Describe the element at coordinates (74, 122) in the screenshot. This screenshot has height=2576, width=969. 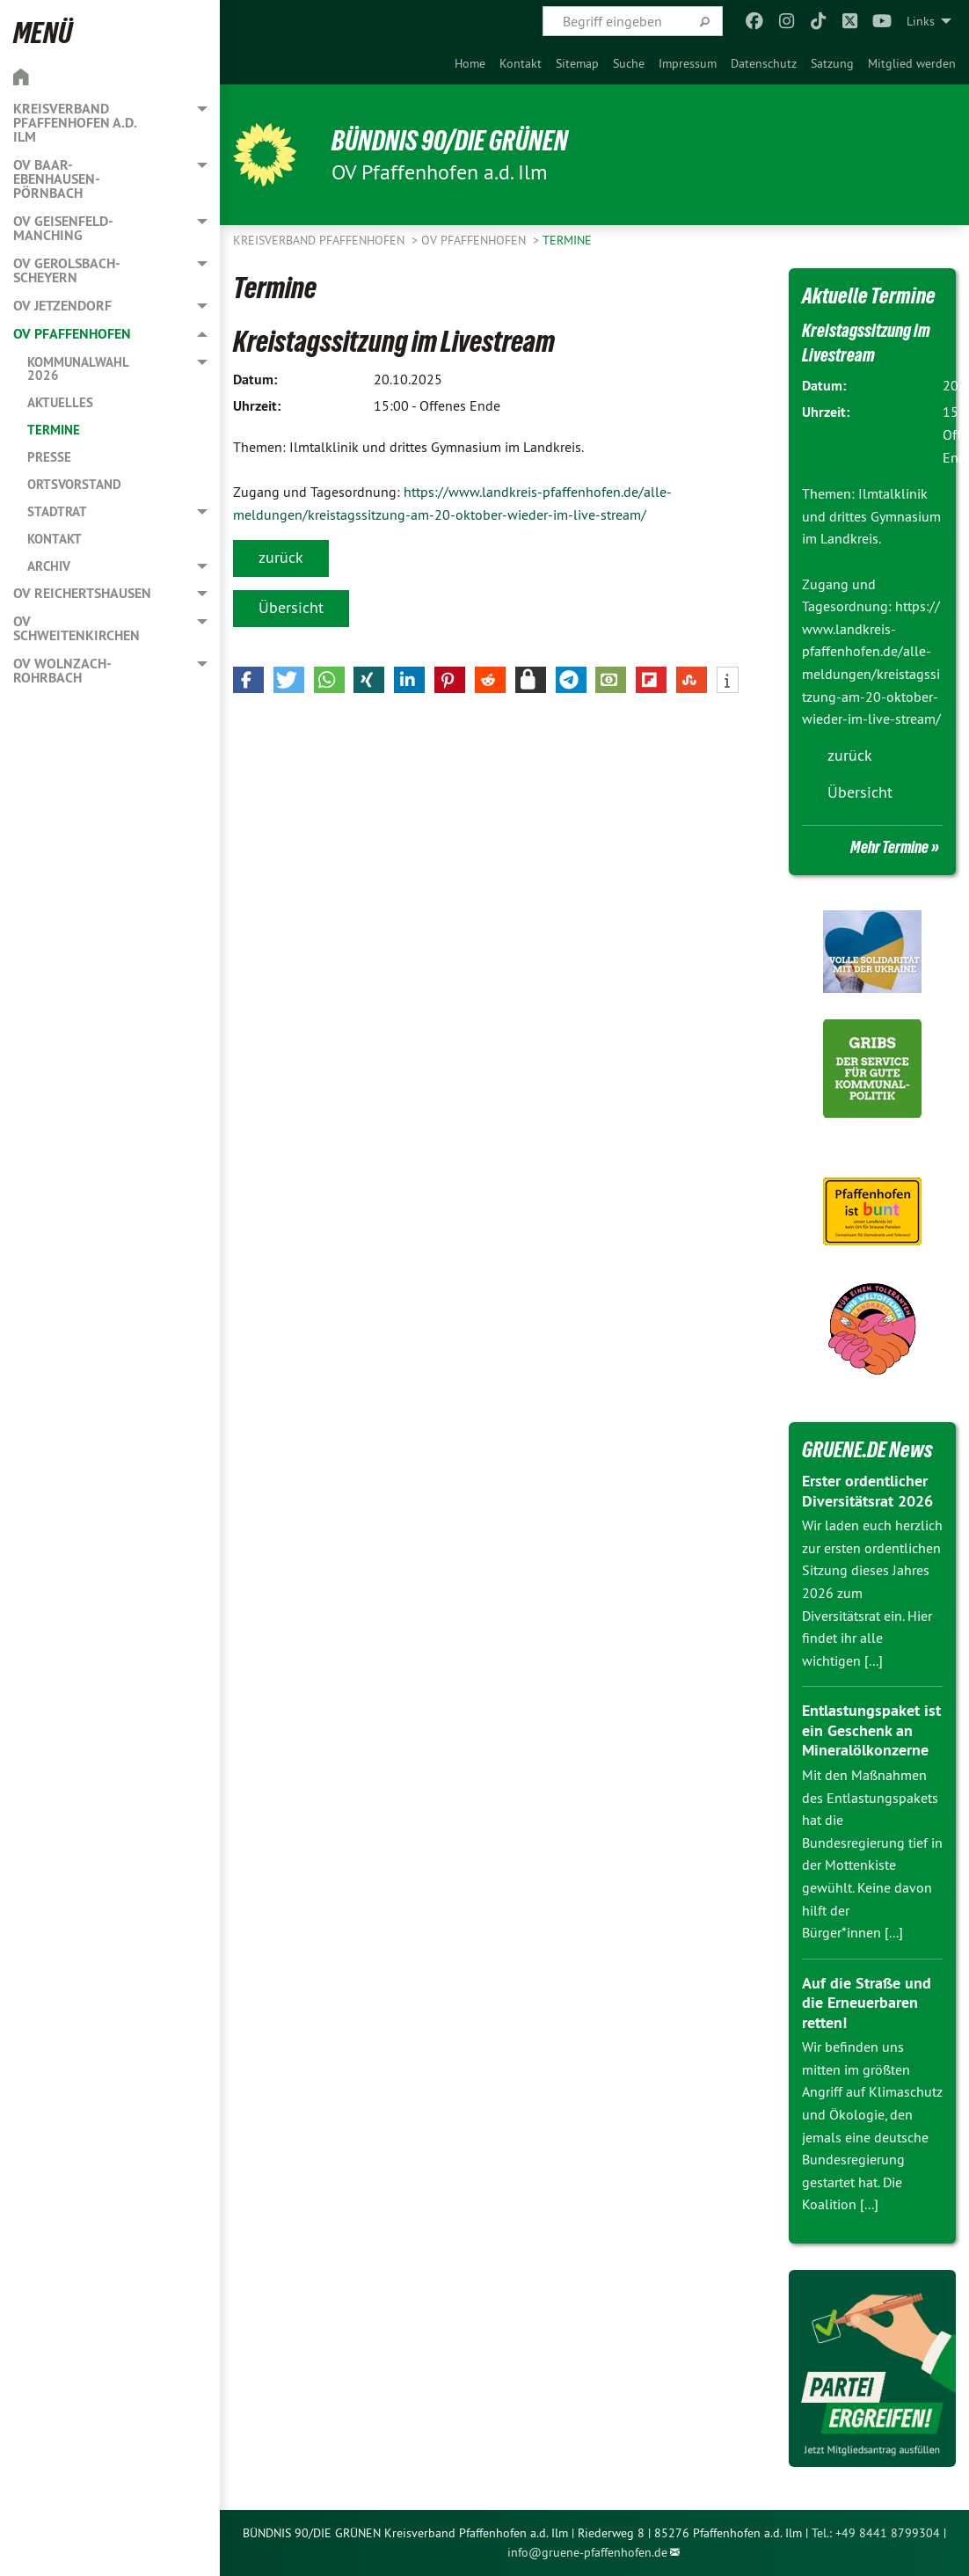
I see `Kreisverband Pfaffenhofen a.d. Ilm [menuitem]` at that location.